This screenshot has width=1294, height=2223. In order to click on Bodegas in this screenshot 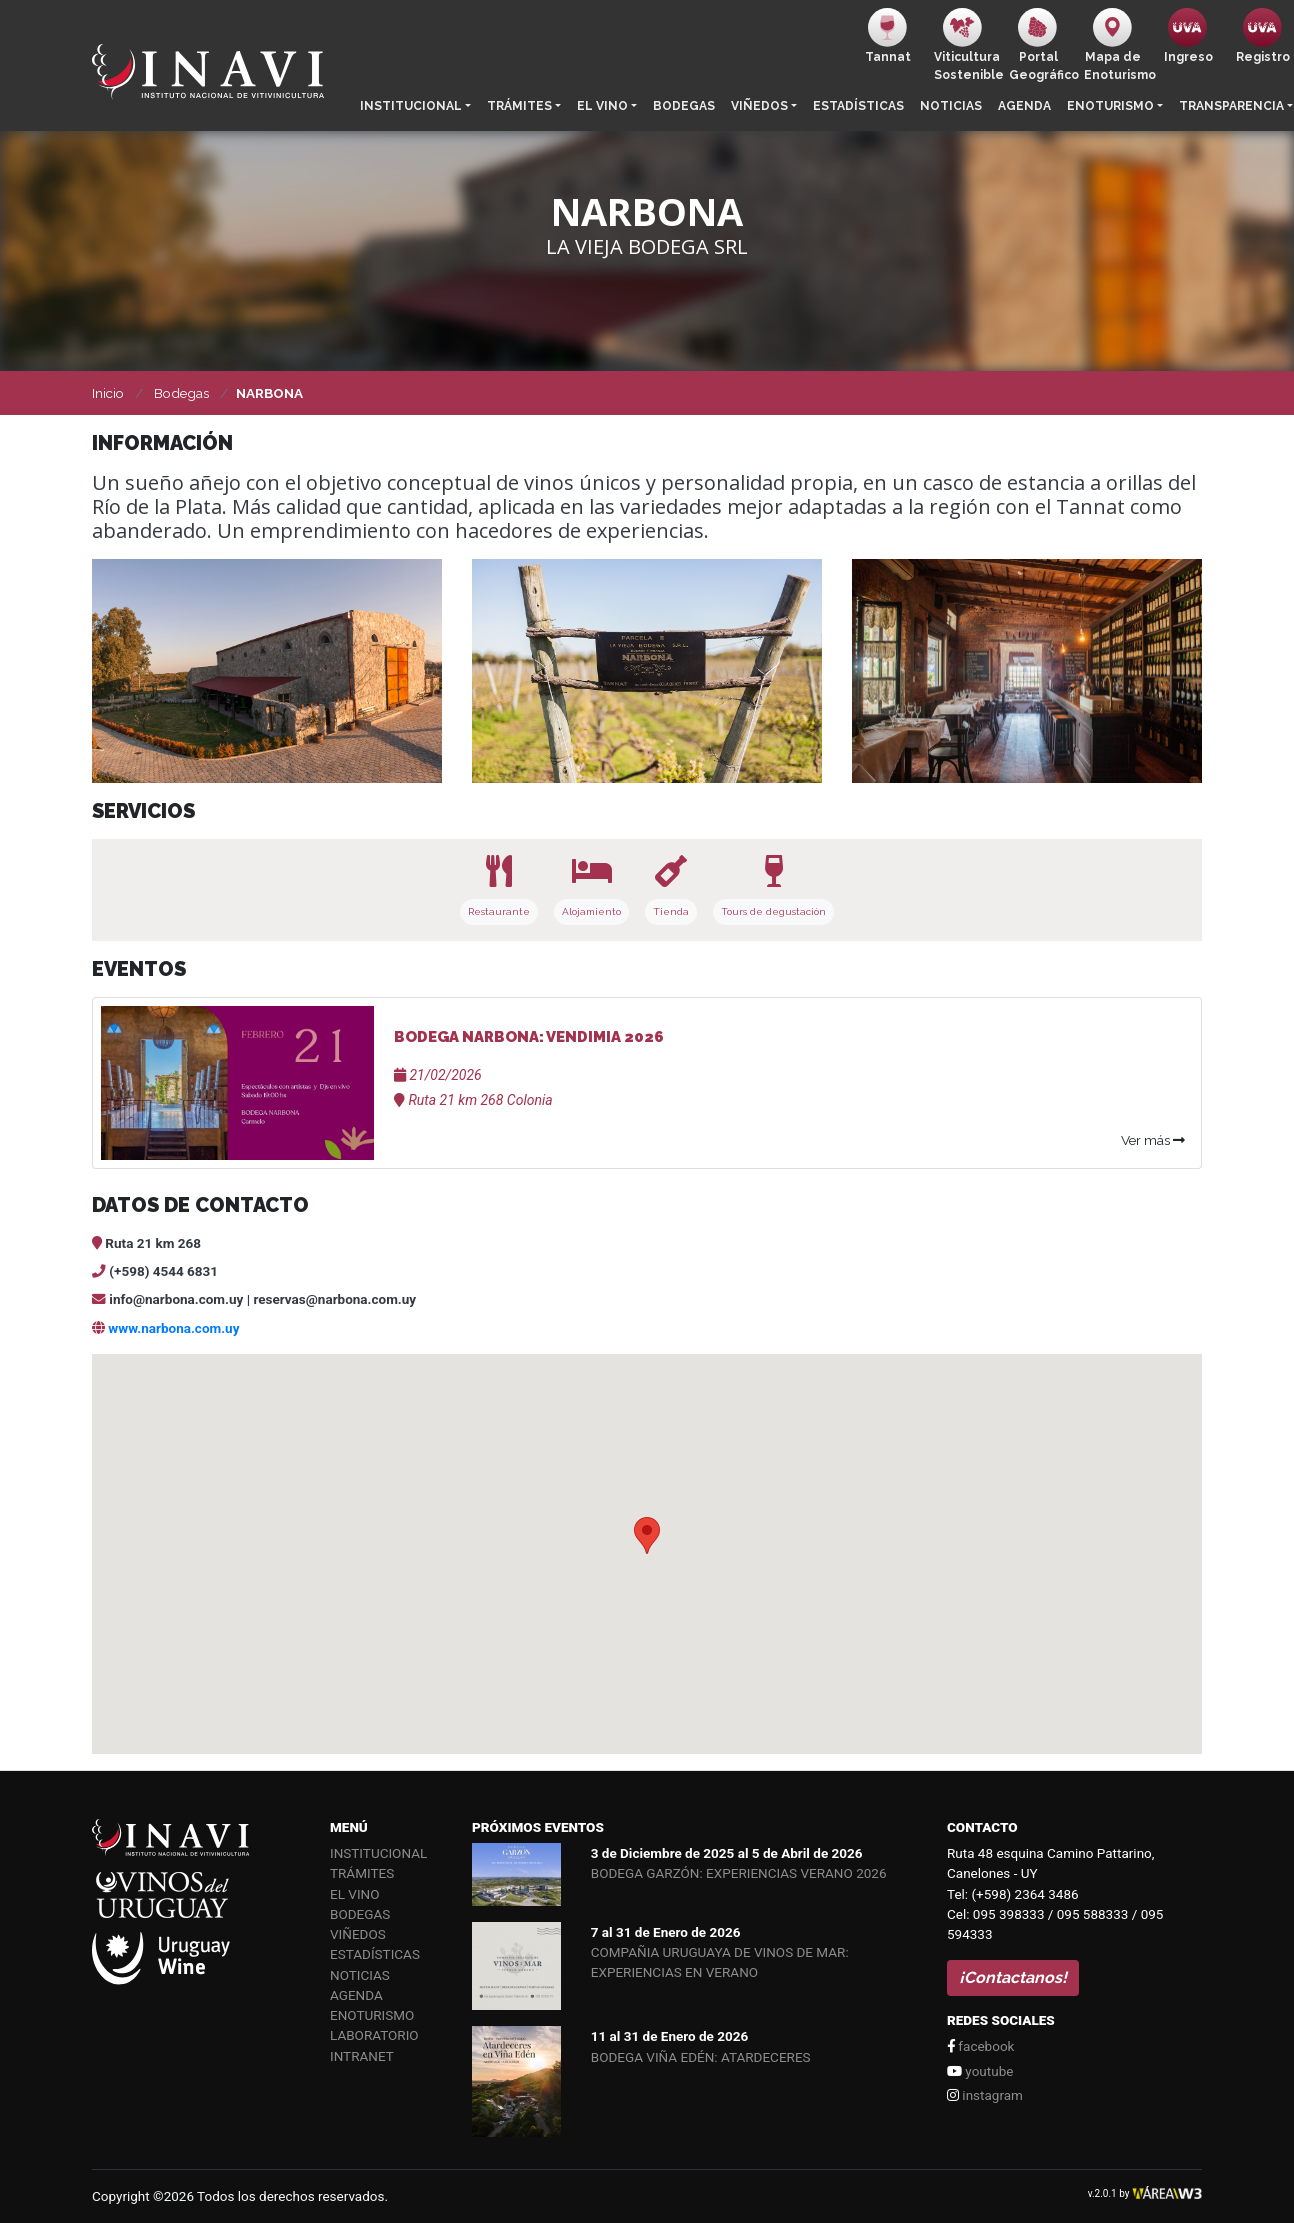, I will do `click(684, 106)`.